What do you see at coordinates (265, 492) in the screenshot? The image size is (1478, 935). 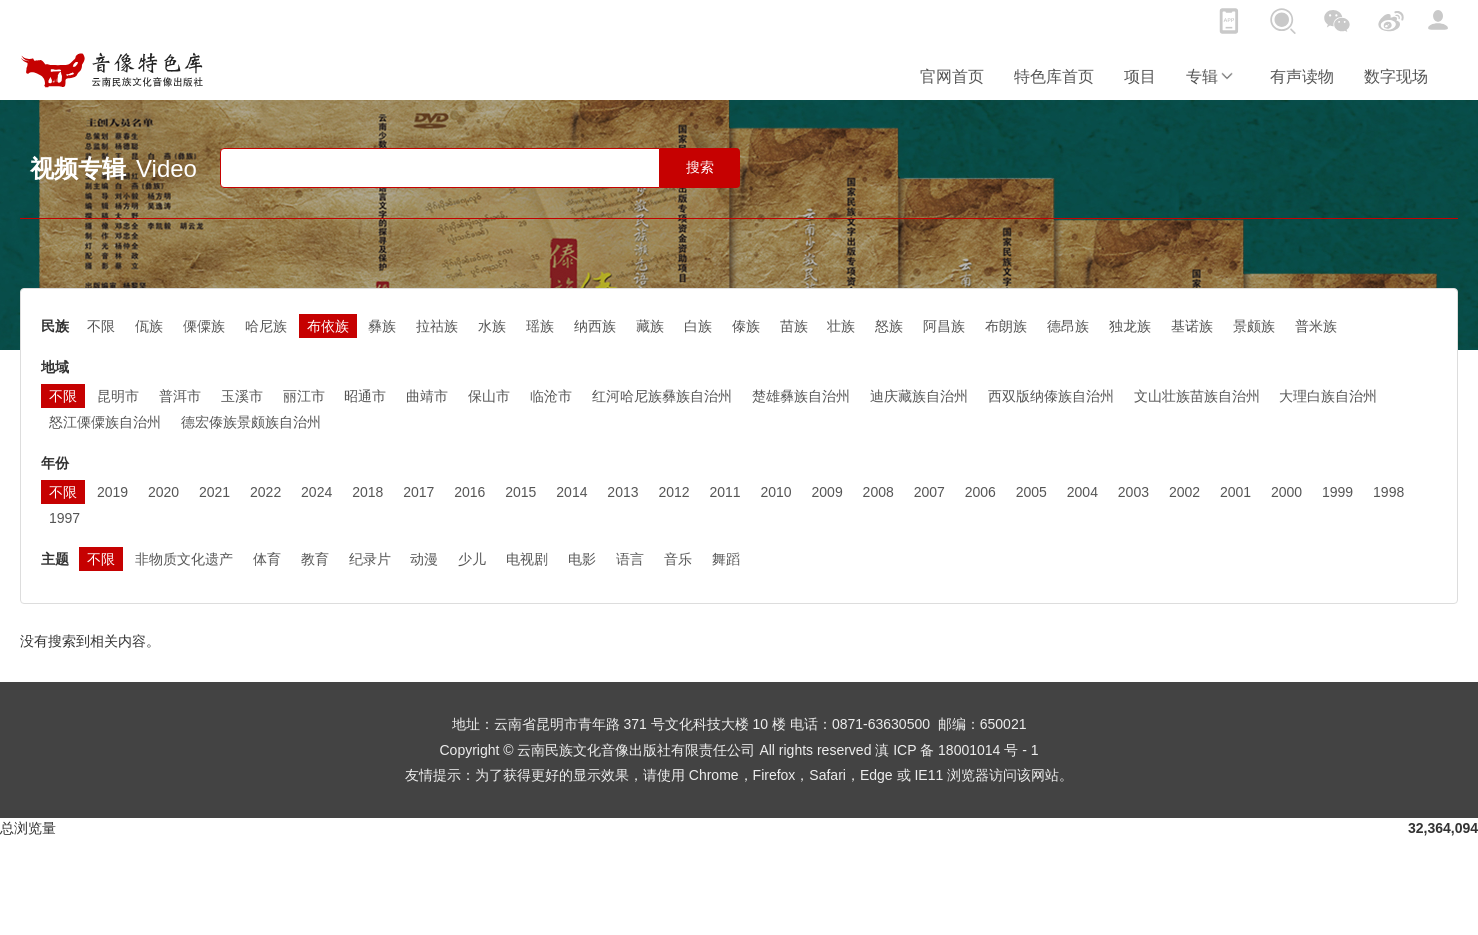 I see `2022` at bounding box center [265, 492].